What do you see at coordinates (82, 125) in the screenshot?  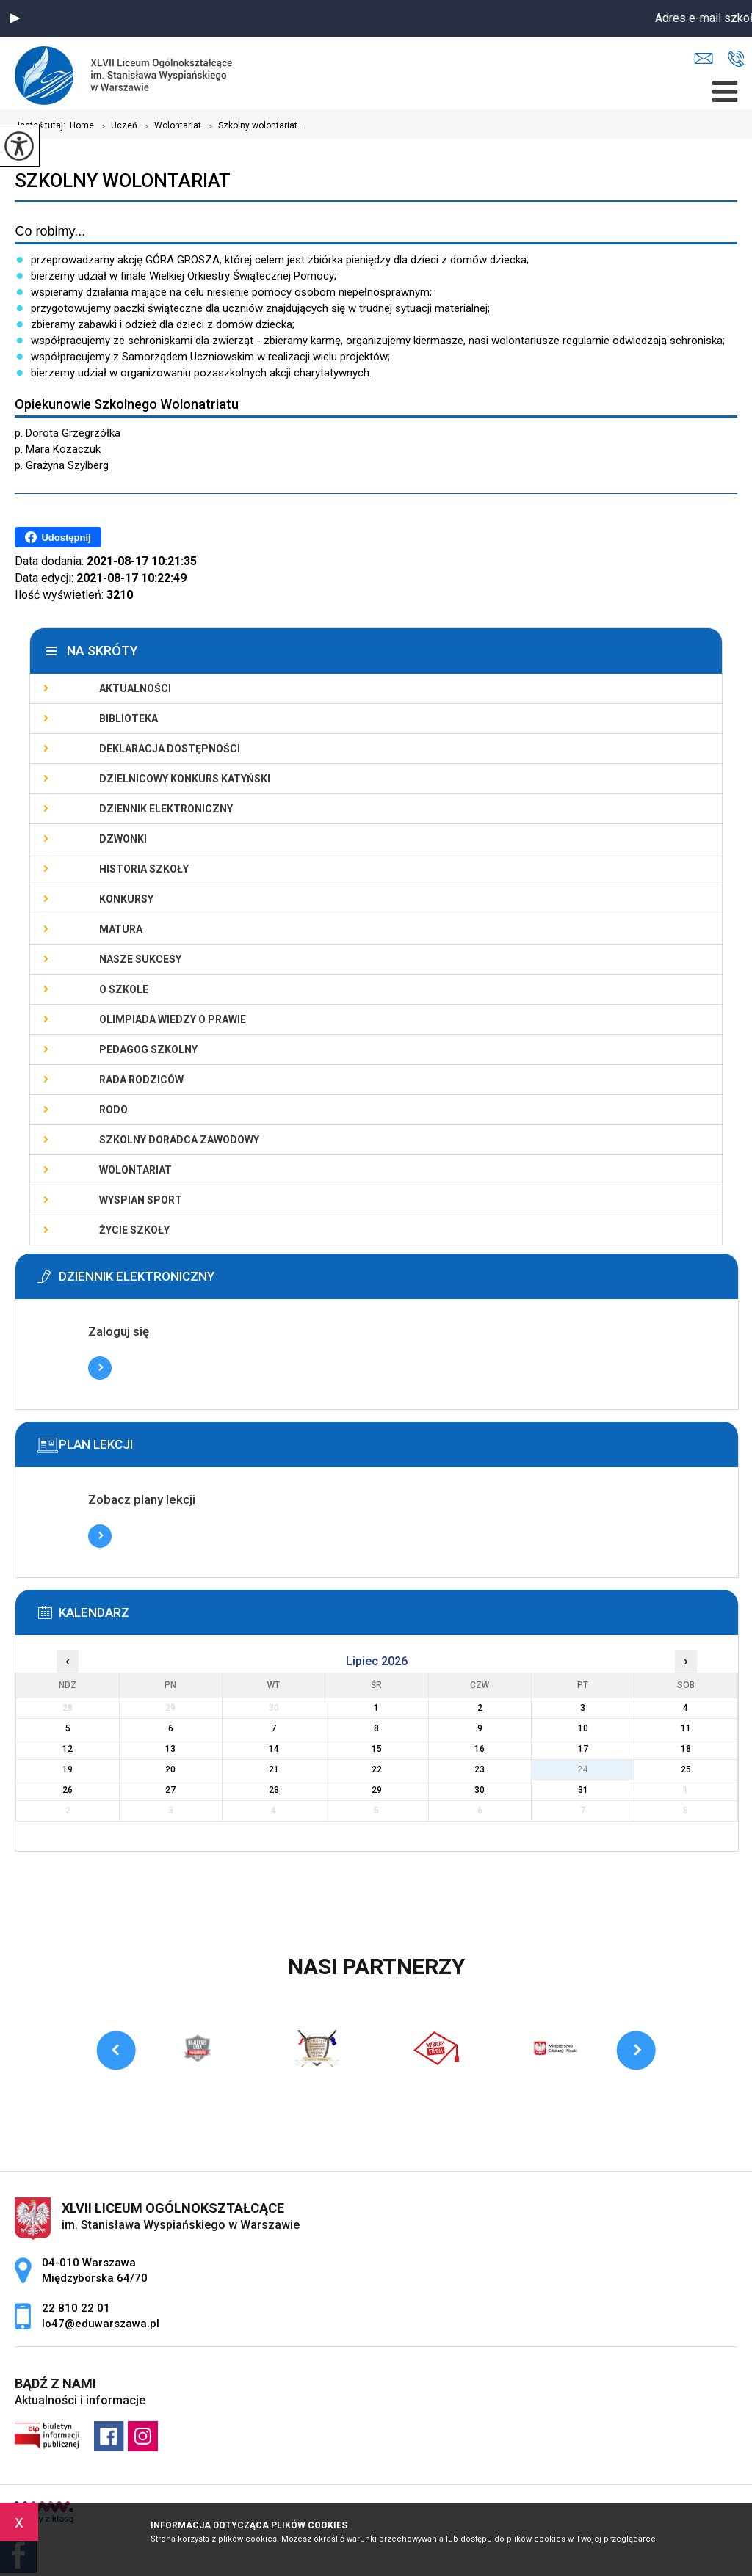 I see `Home` at bounding box center [82, 125].